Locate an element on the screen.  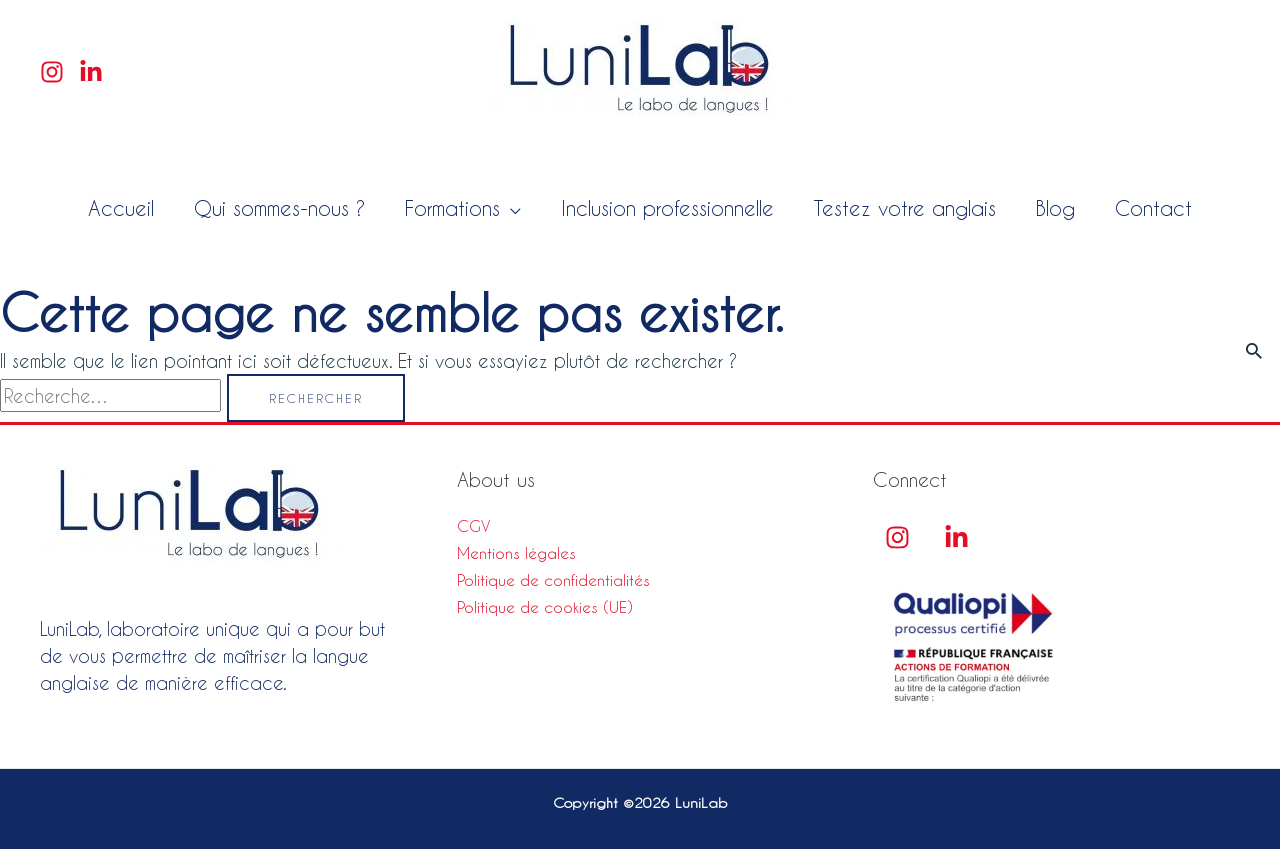
Formations is located at coordinates (452, 208).